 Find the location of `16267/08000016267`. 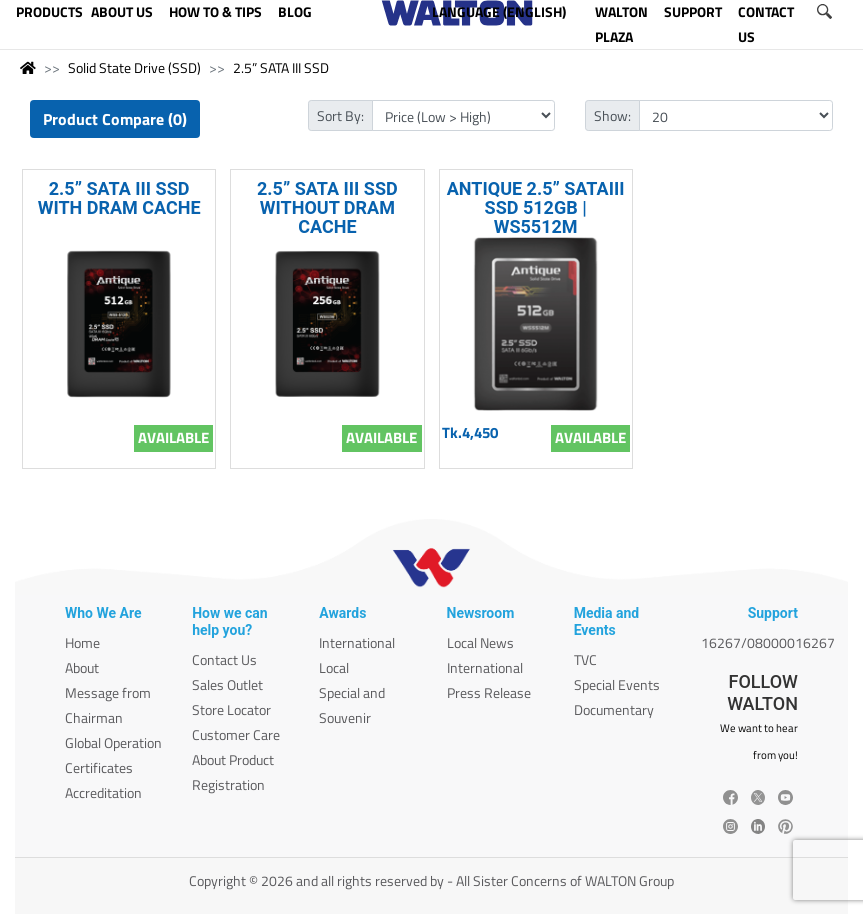

16267/08000016267 is located at coordinates (768, 642).